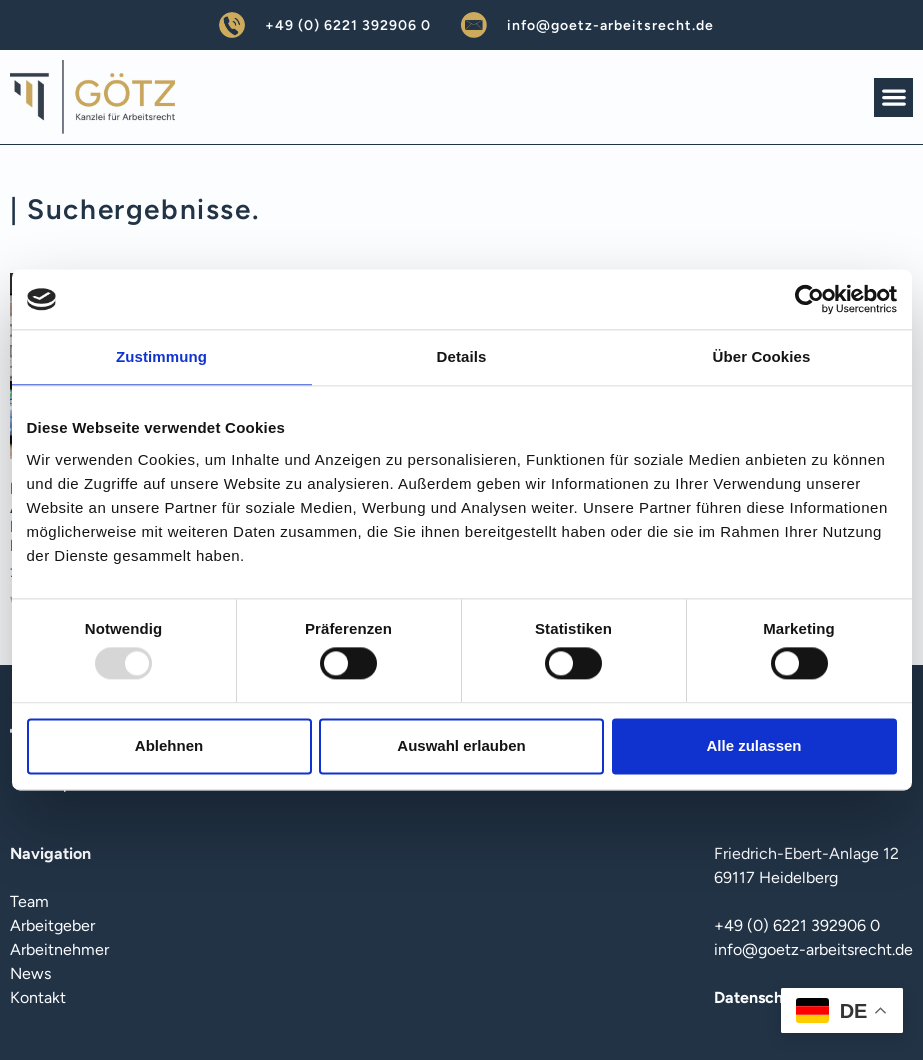 The width and height of the screenshot is (923, 1060). What do you see at coordinates (38, 997) in the screenshot?
I see `Kontakt` at bounding box center [38, 997].